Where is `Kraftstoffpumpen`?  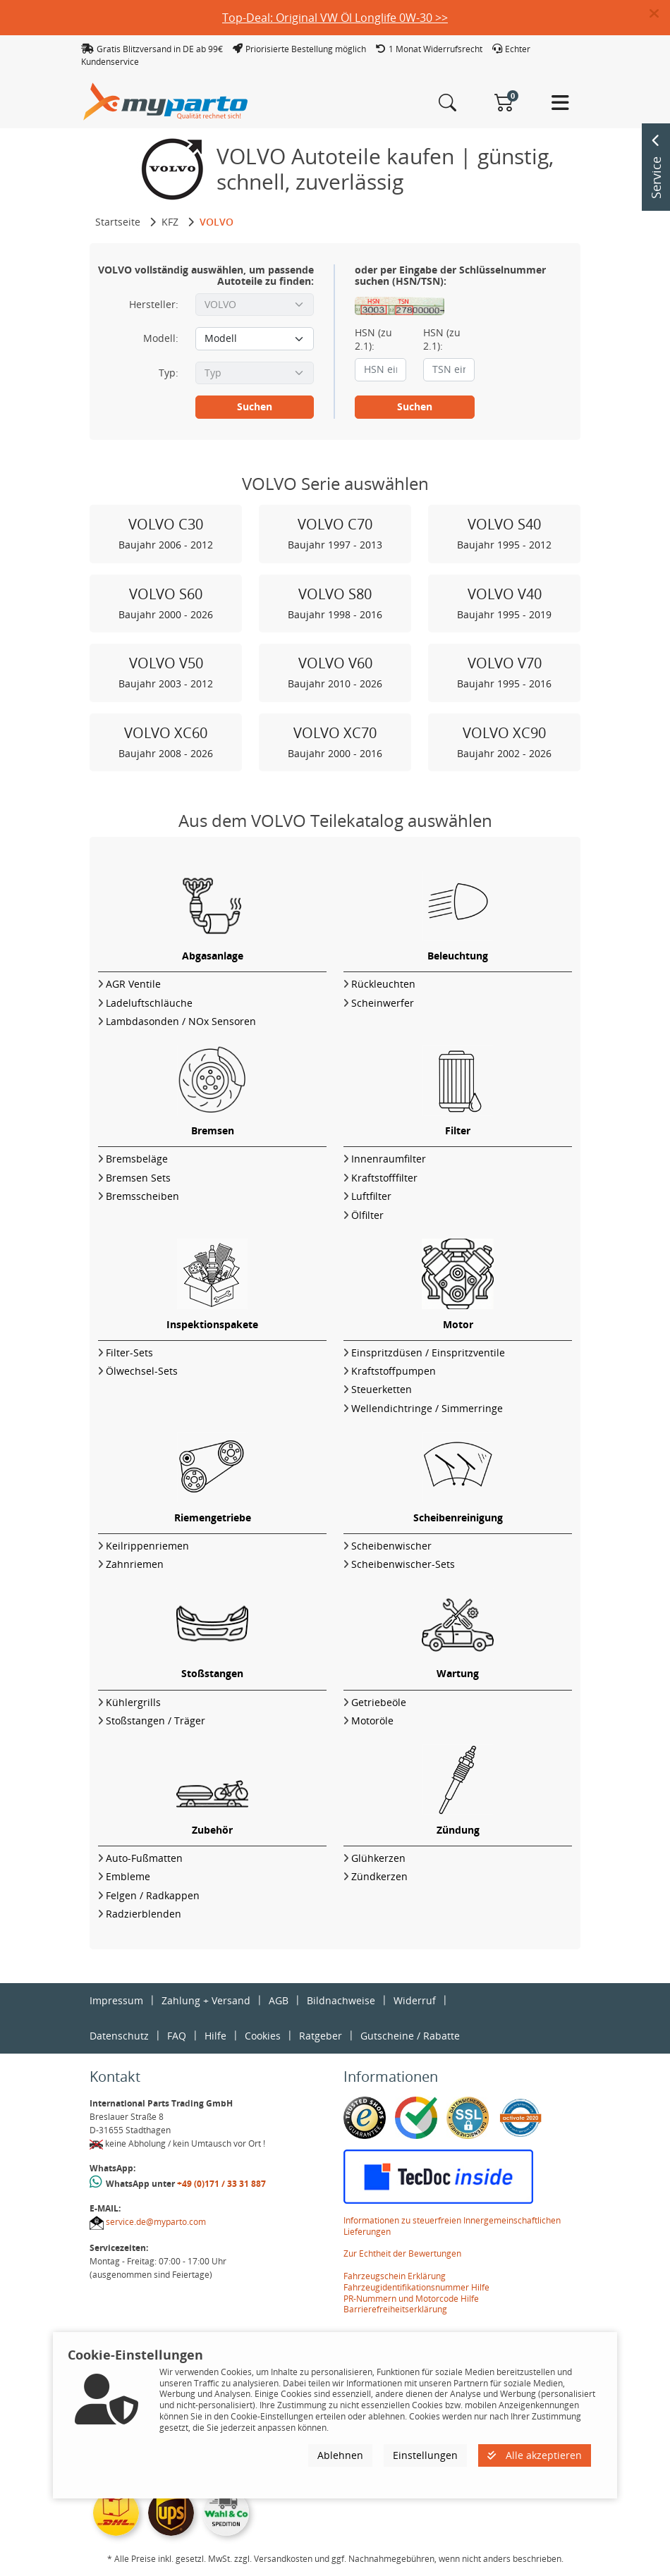 Kraftstoffpumpen is located at coordinates (393, 1371).